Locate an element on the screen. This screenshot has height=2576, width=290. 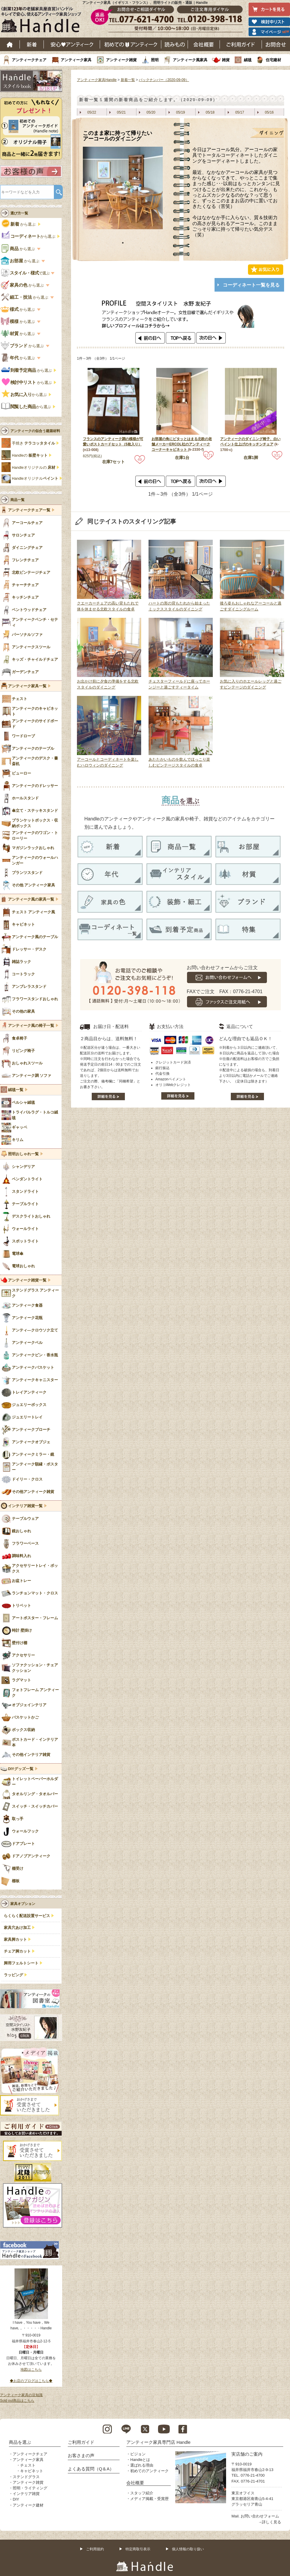
アンティーク家具の豆知識 is located at coordinates (21, 2395).